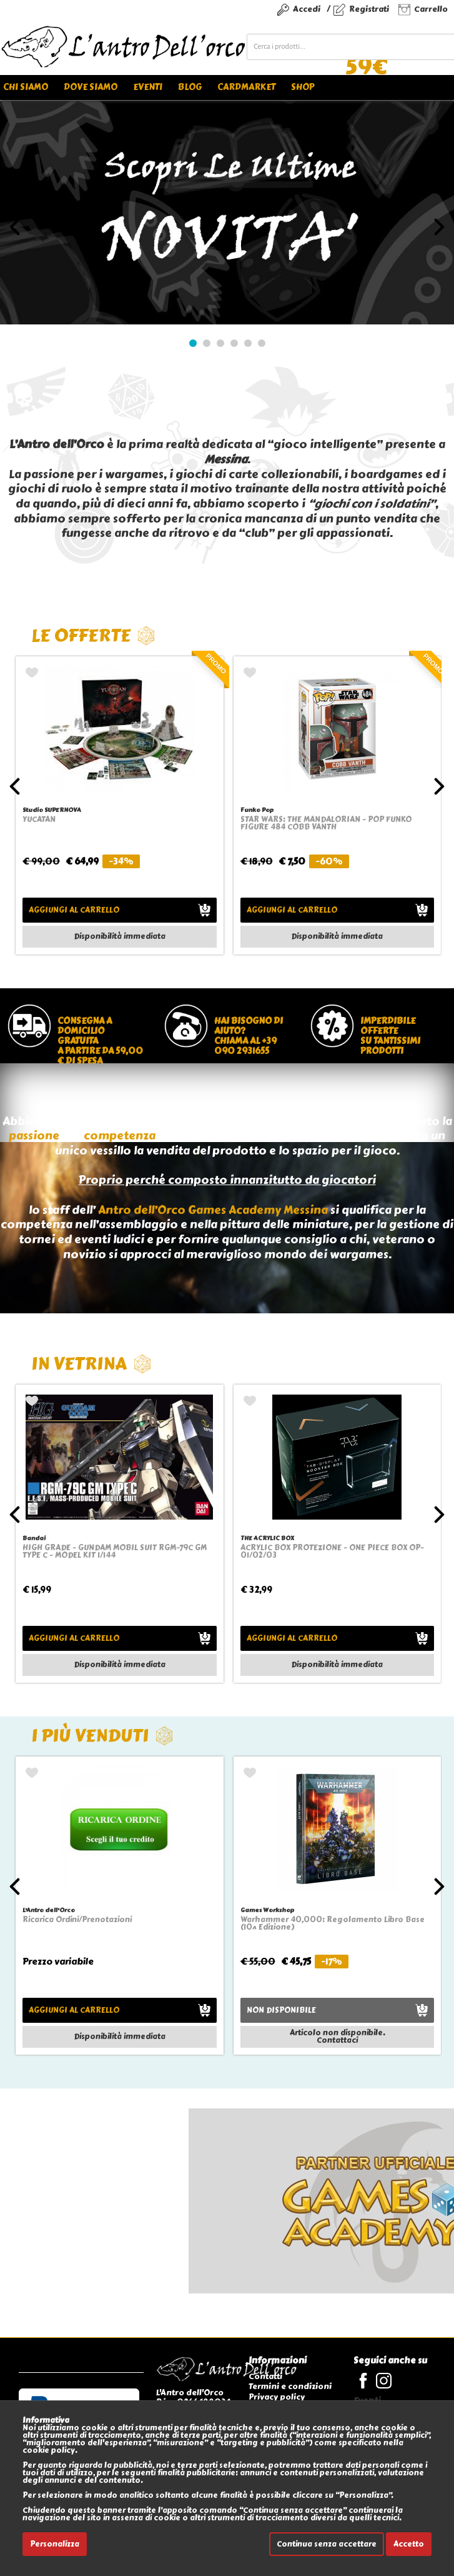 The image size is (454, 2576). I want to click on In vetrina, so click(91, 1363).